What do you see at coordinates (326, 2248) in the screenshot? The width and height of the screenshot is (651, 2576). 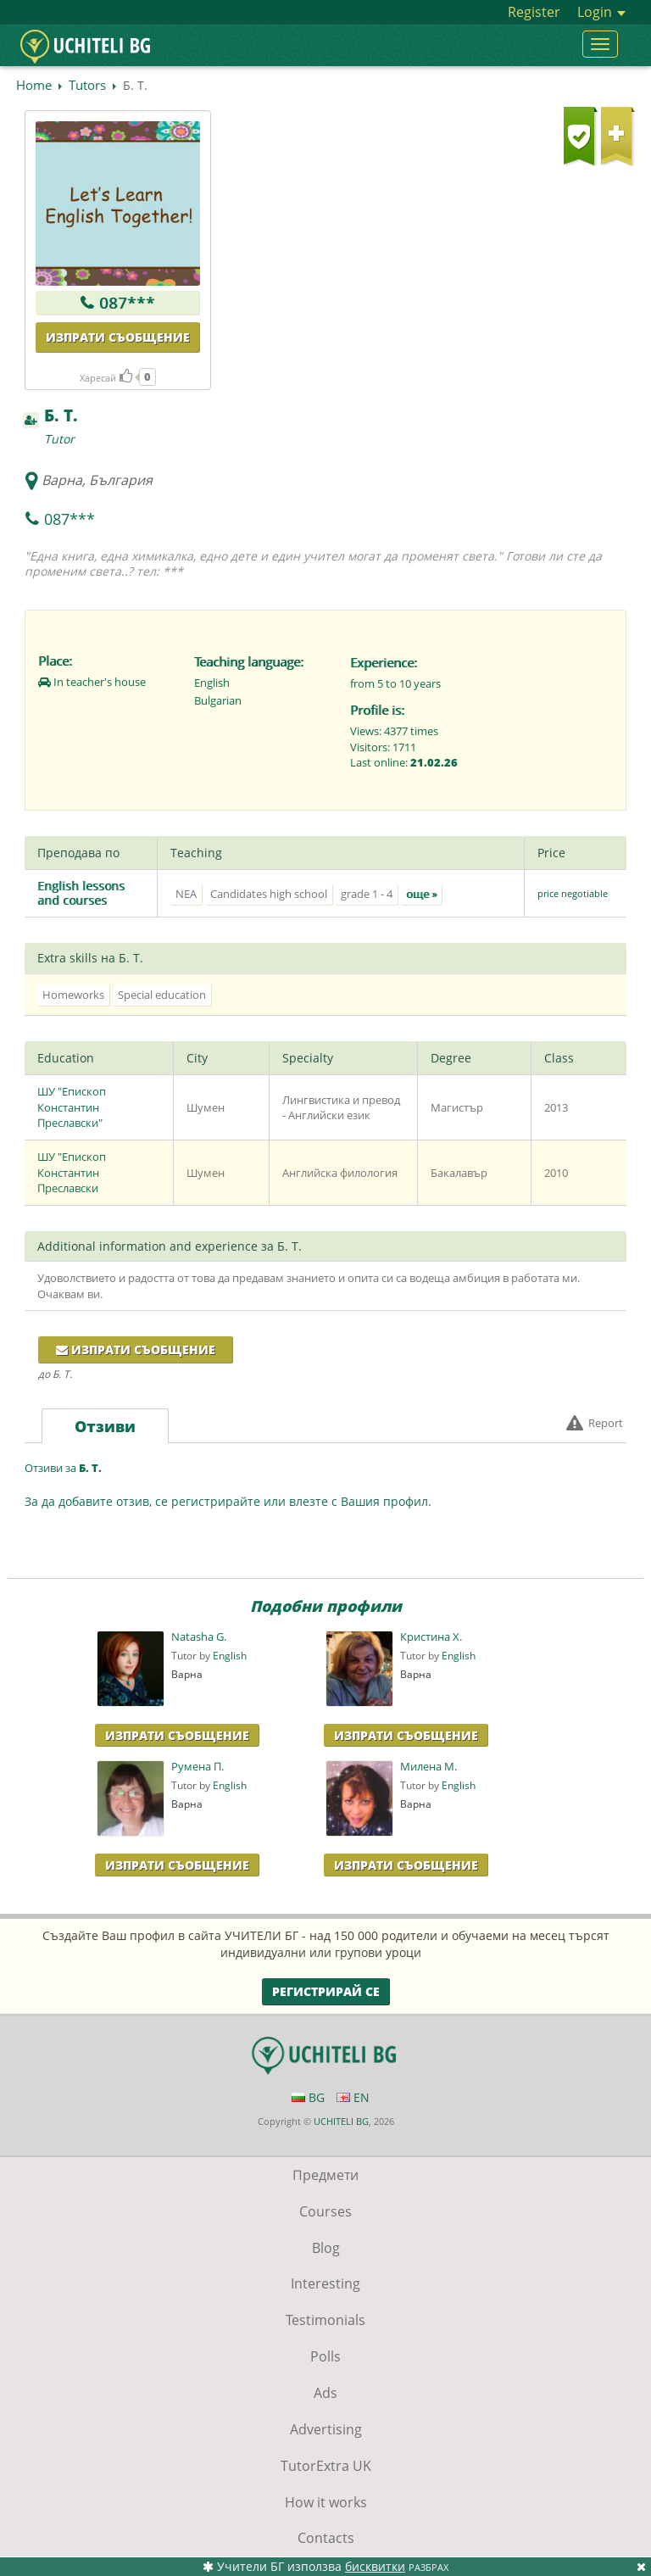 I see `Blog` at bounding box center [326, 2248].